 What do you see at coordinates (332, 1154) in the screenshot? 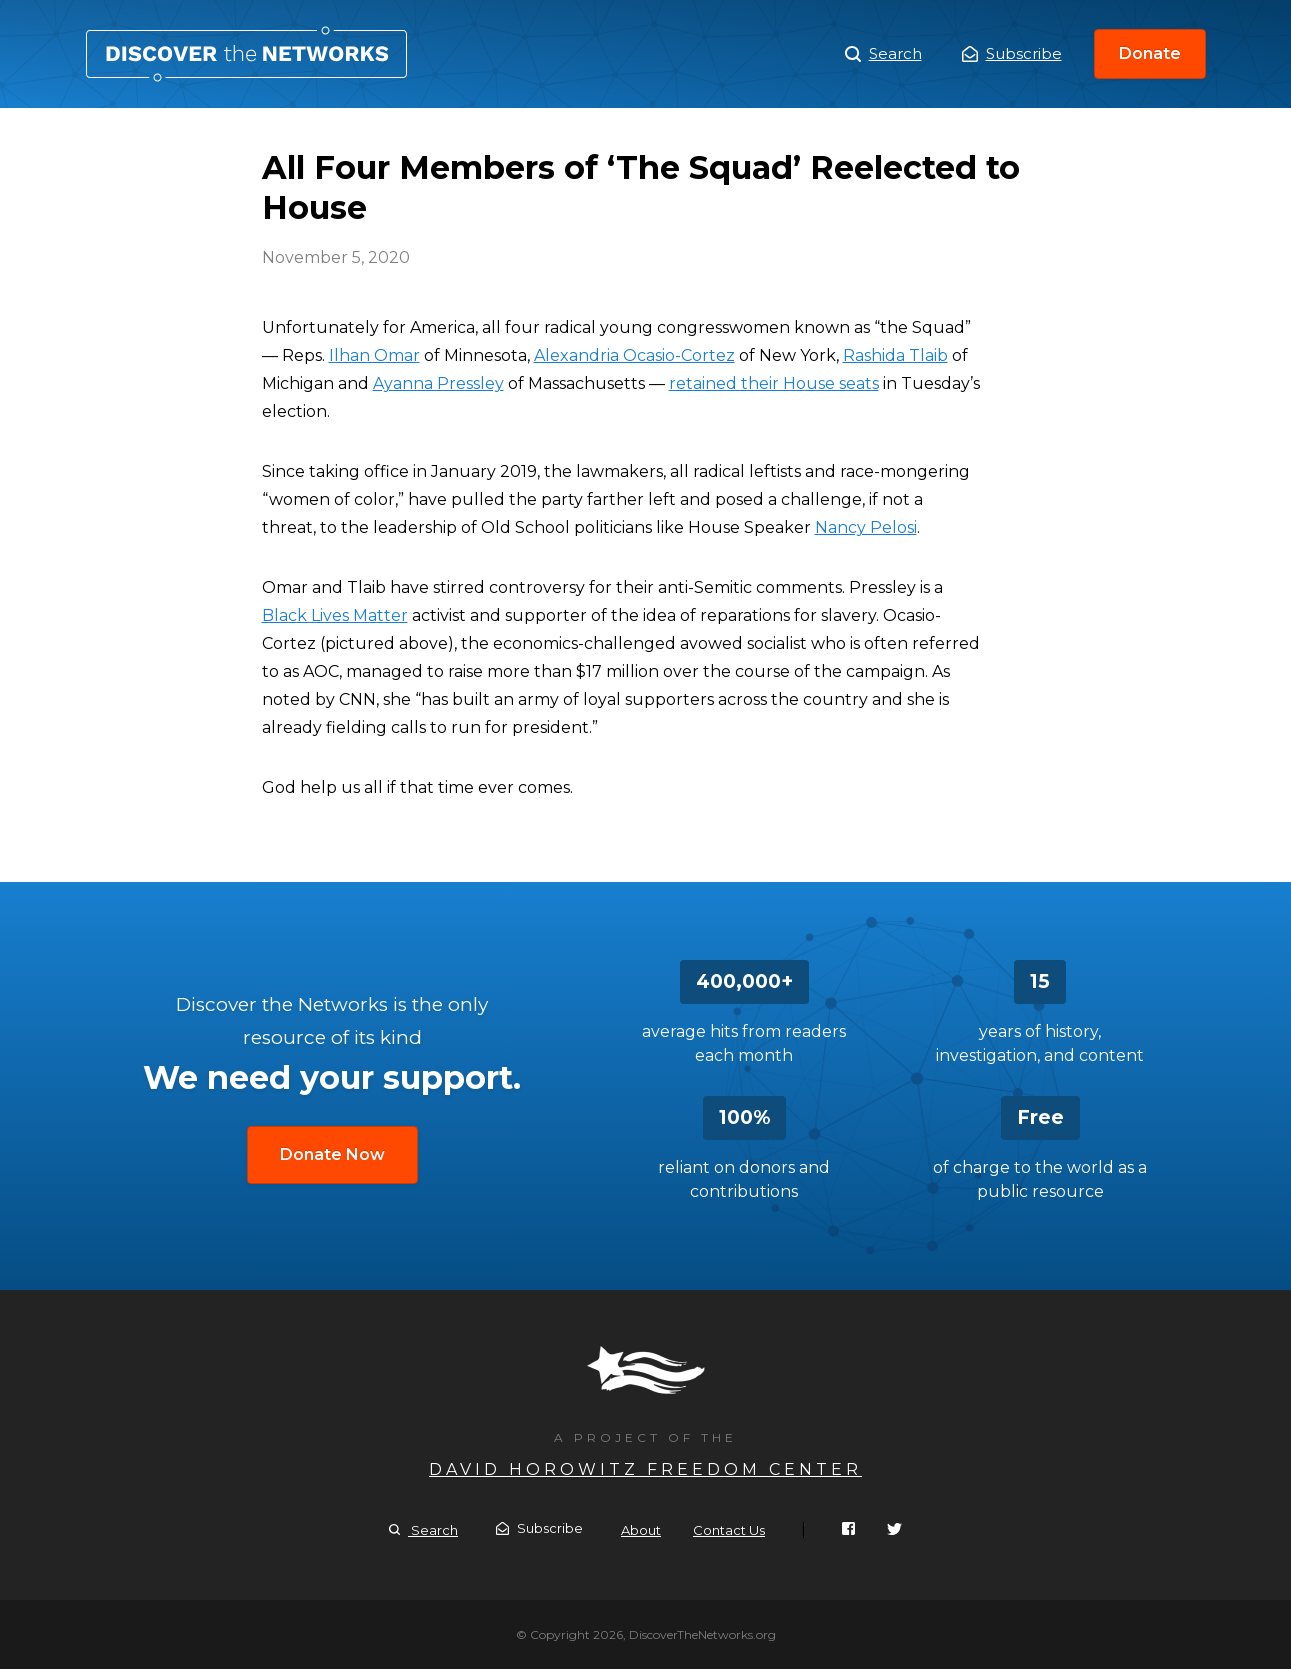
I see `Donate Now` at bounding box center [332, 1154].